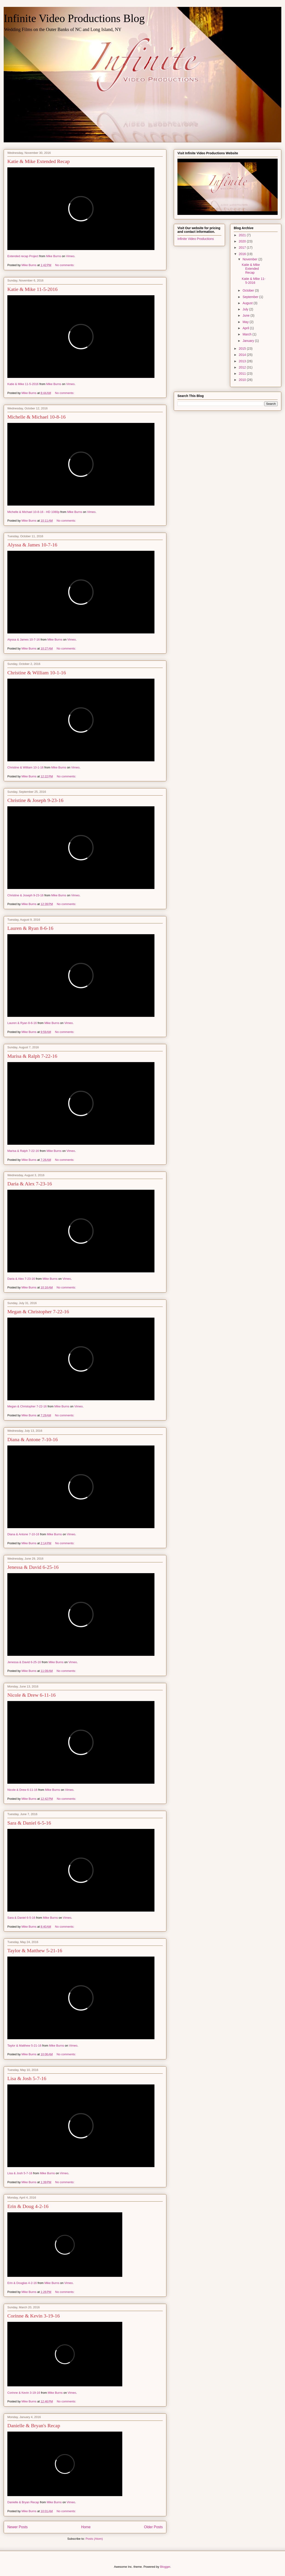  What do you see at coordinates (153, 2527) in the screenshot?
I see `Older Posts` at bounding box center [153, 2527].